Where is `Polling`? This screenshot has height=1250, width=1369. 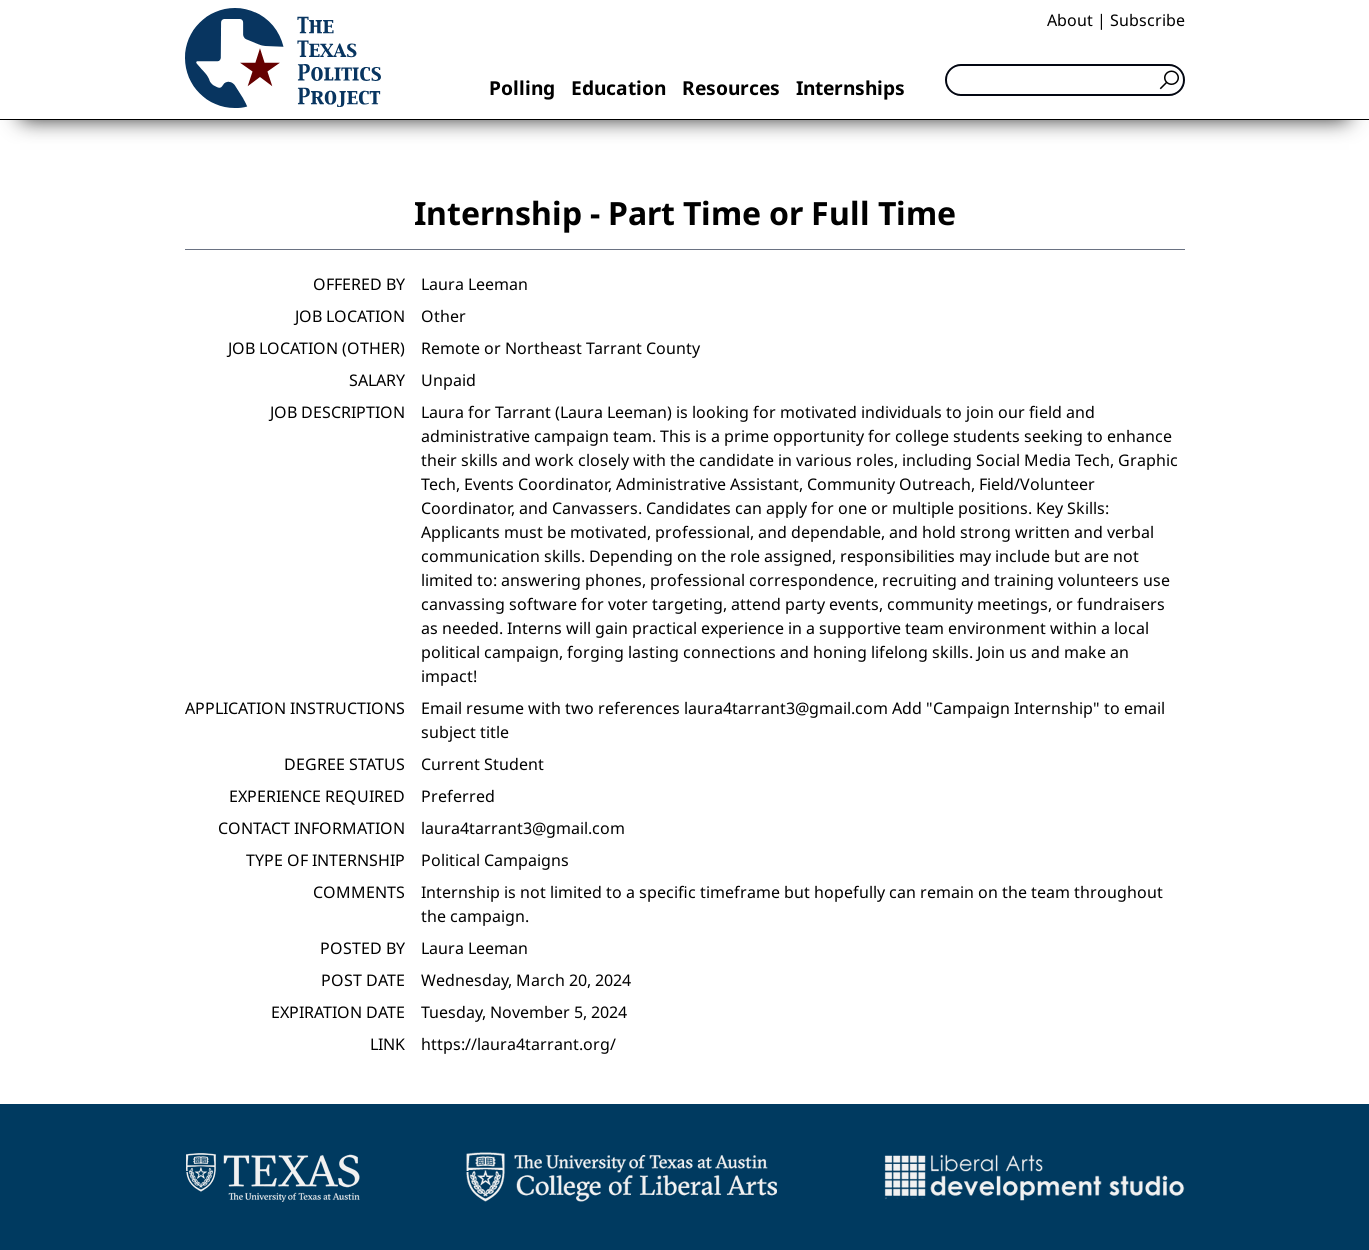 Polling is located at coordinates (522, 87).